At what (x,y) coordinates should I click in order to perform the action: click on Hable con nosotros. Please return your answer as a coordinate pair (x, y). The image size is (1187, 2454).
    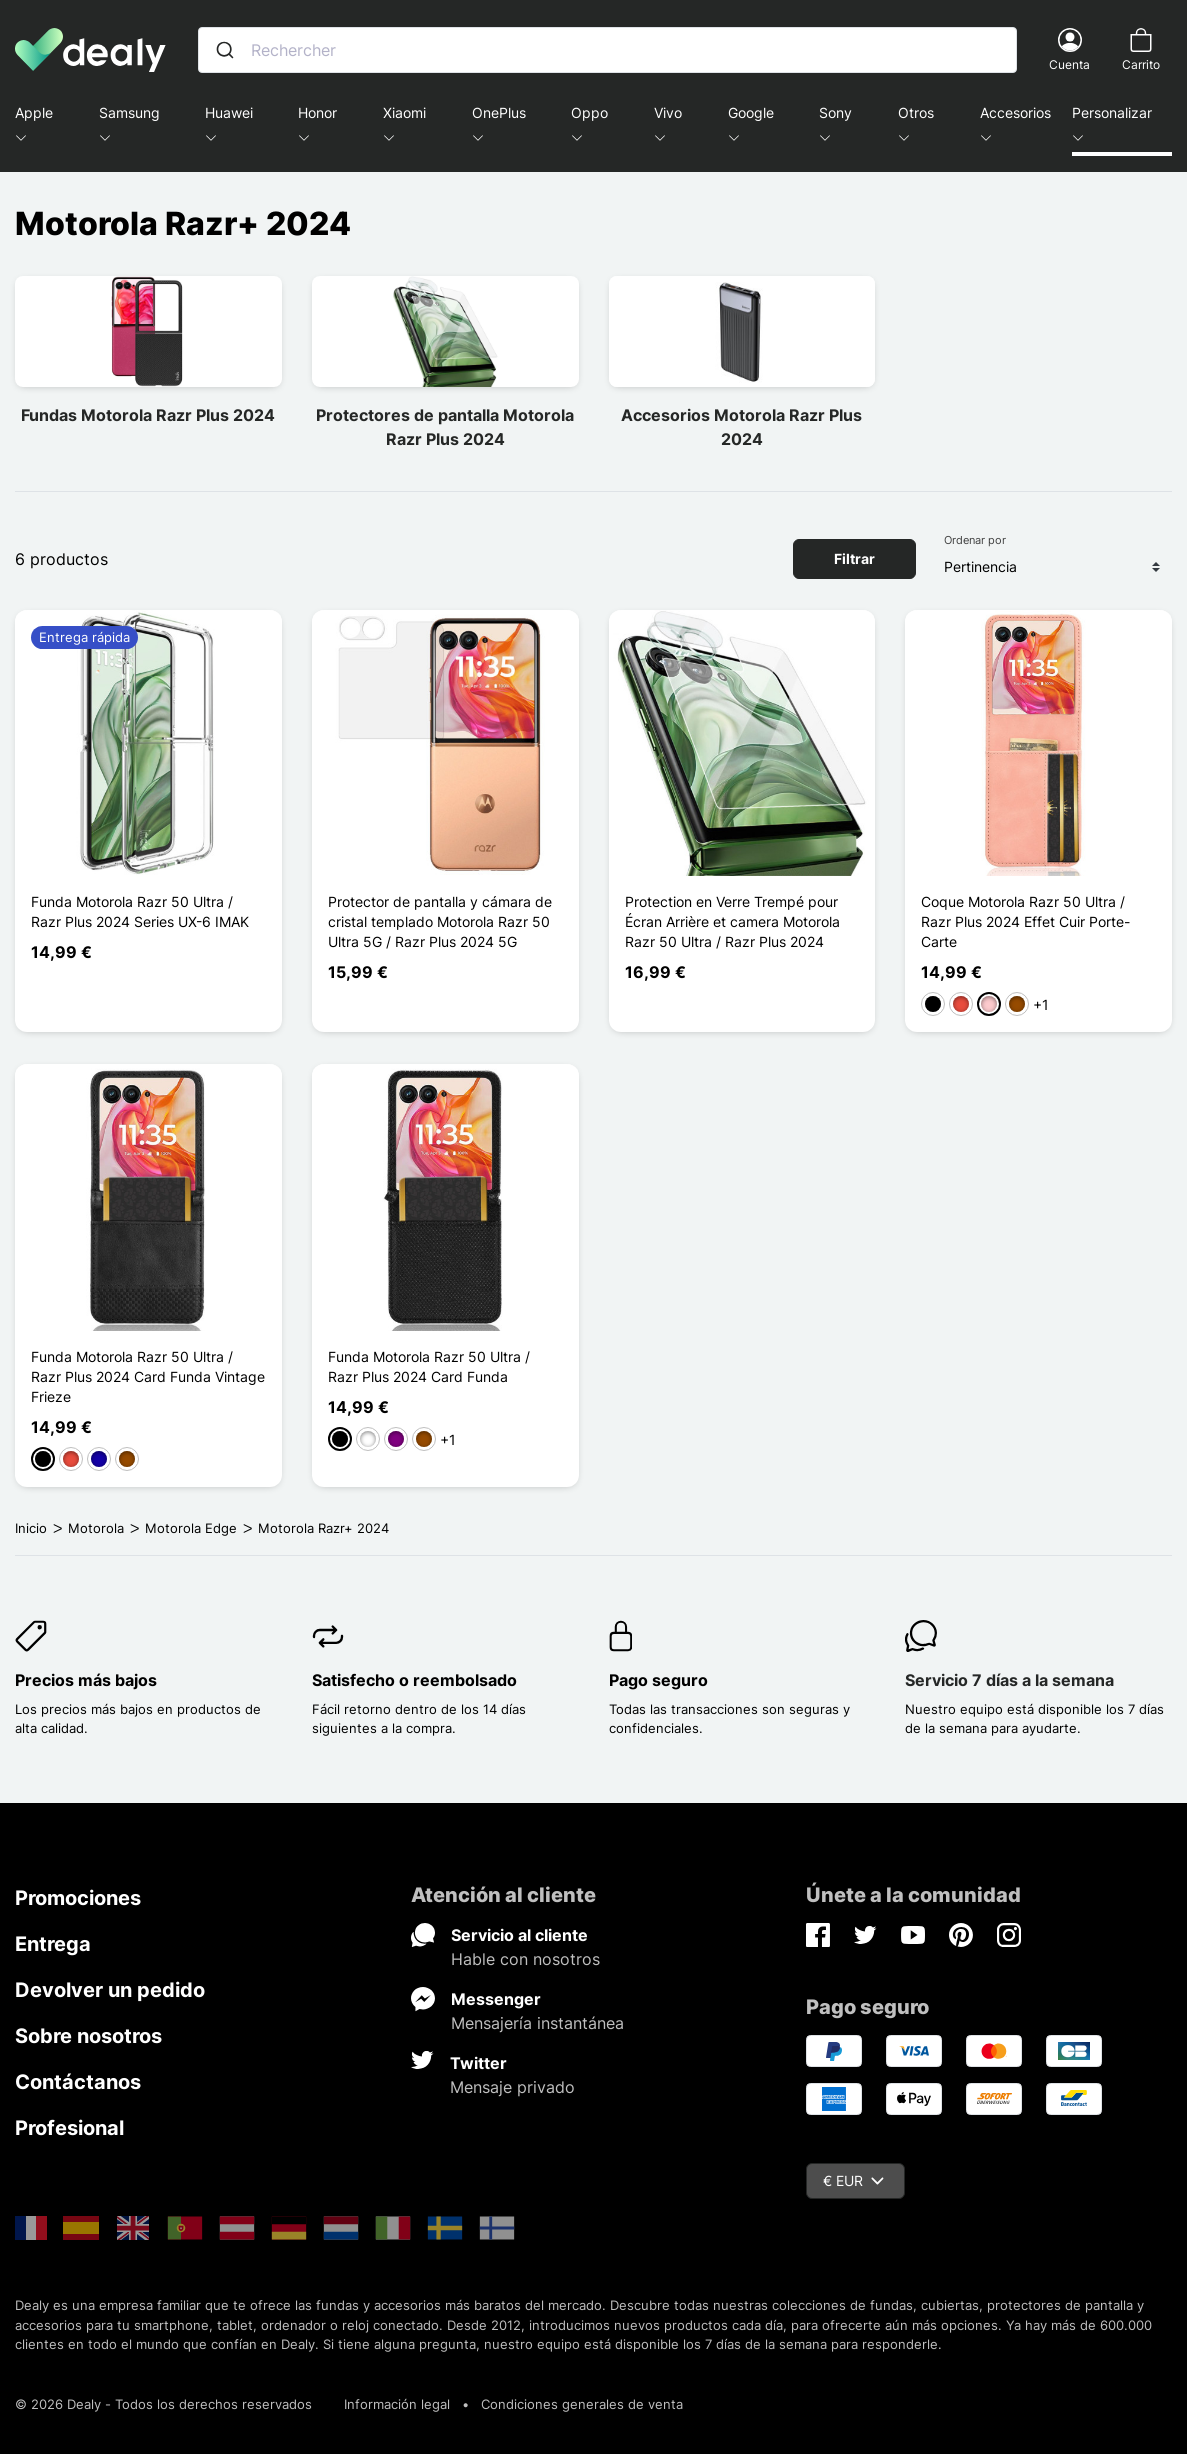
    Looking at the image, I should click on (525, 1959).